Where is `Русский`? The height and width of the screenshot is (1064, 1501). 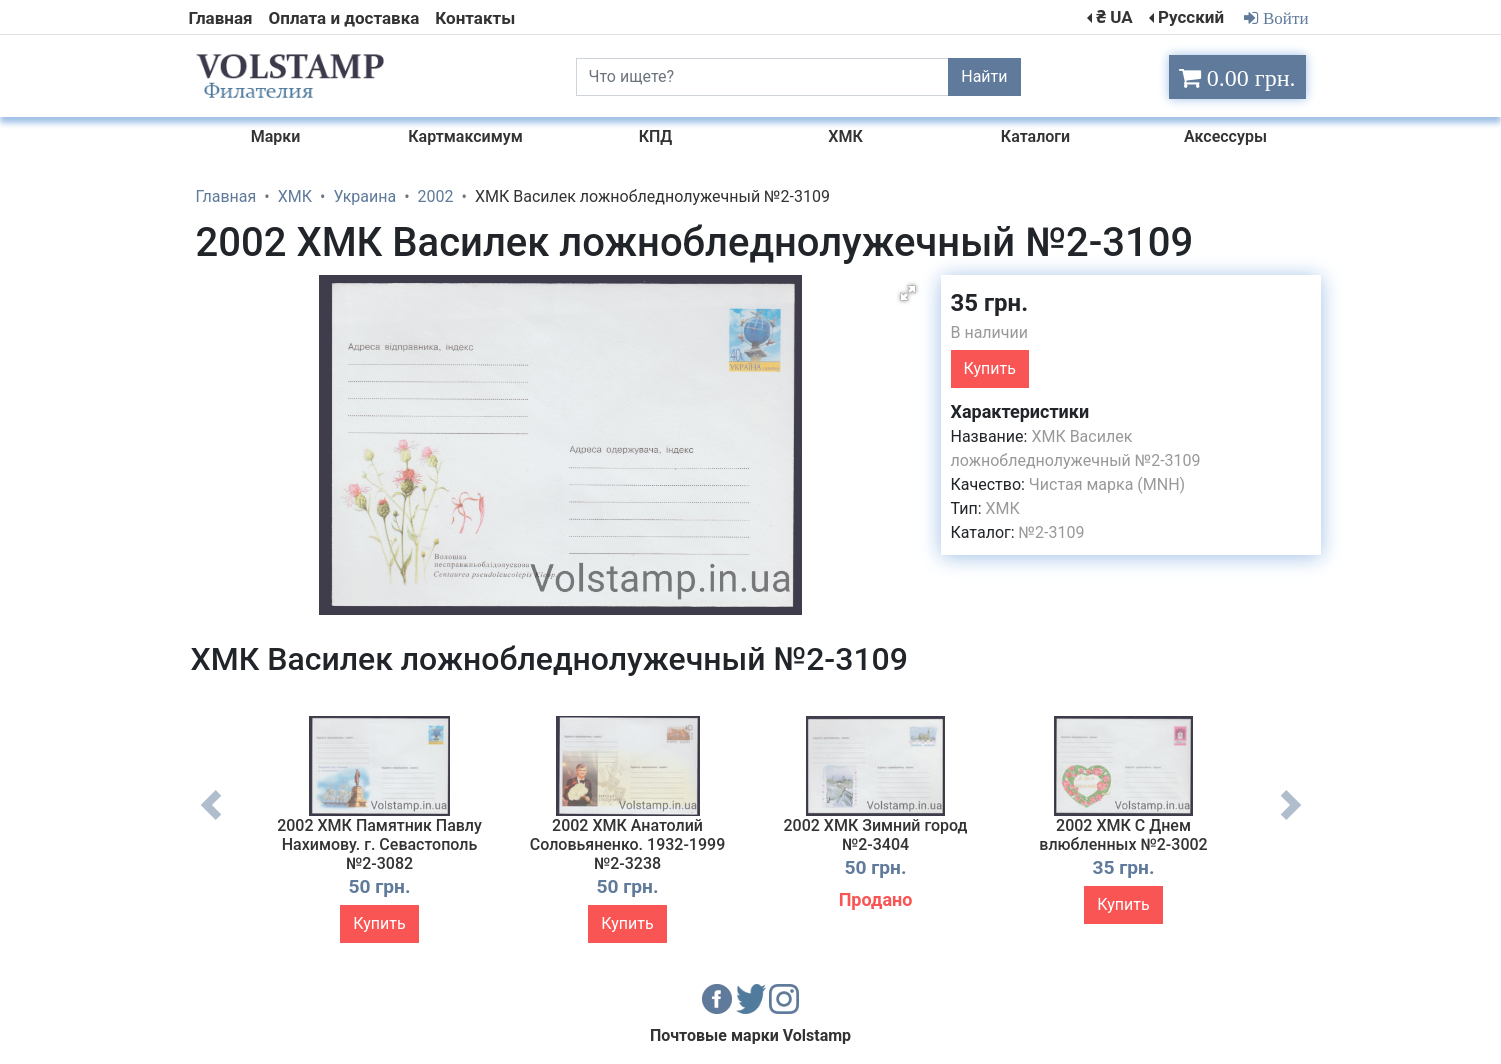 Русский is located at coordinates (1191, 17).